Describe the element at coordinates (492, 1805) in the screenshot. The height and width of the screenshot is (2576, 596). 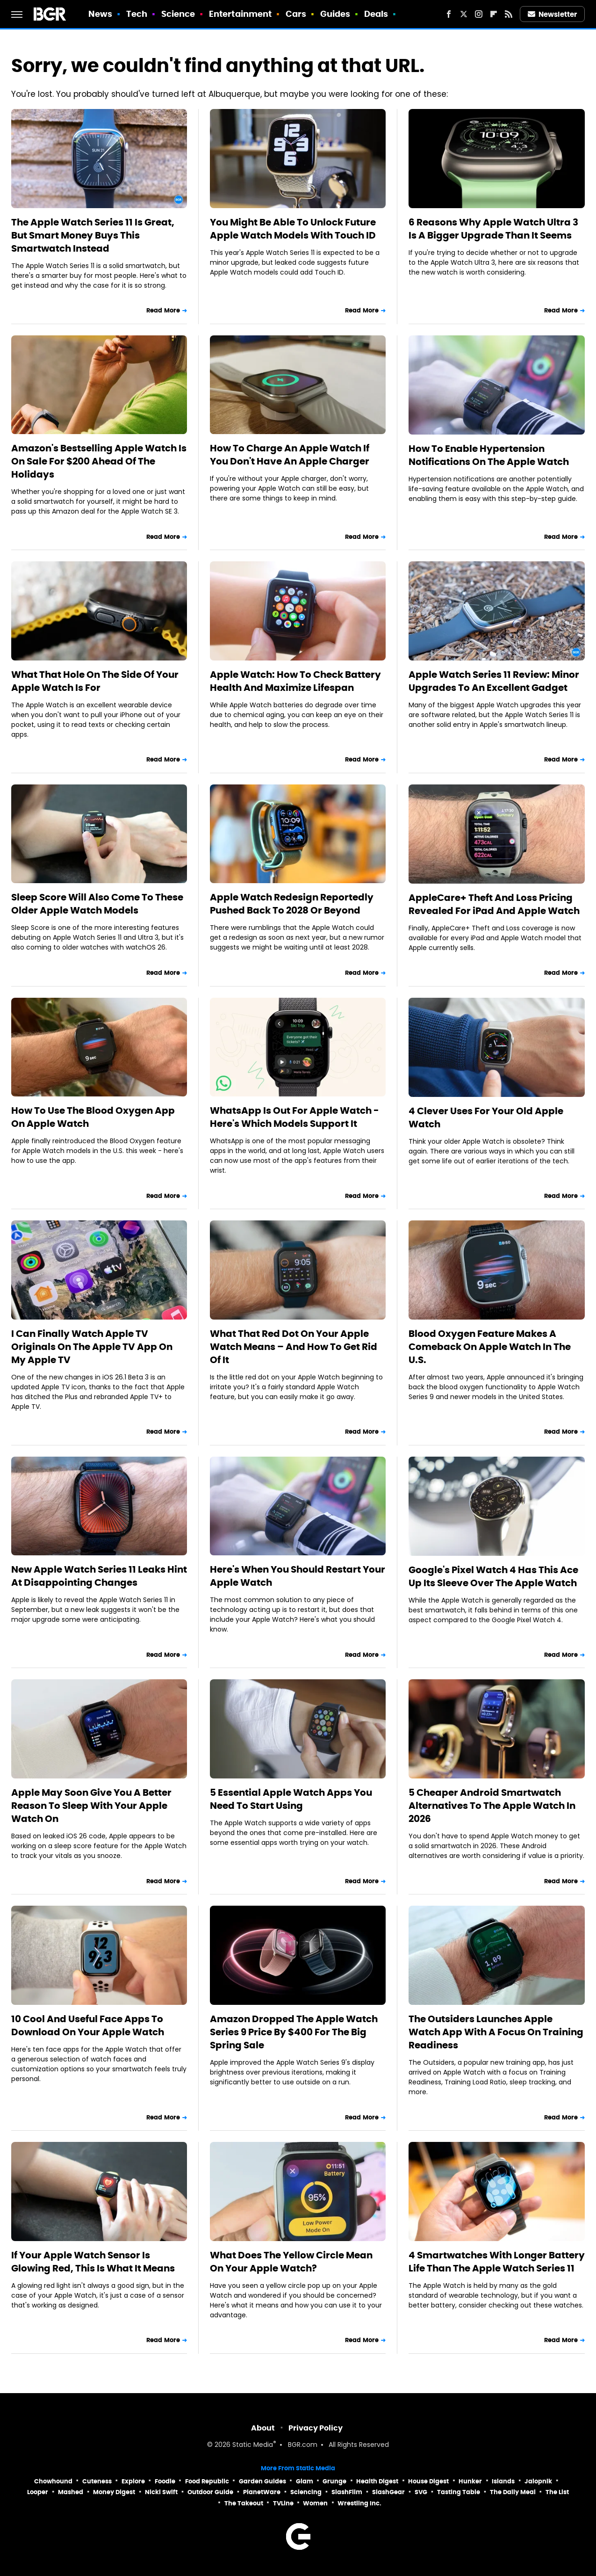
I see `5 Cheaper Android Smartwatch Alternatives To The Apple Watch In 2026` at that location.